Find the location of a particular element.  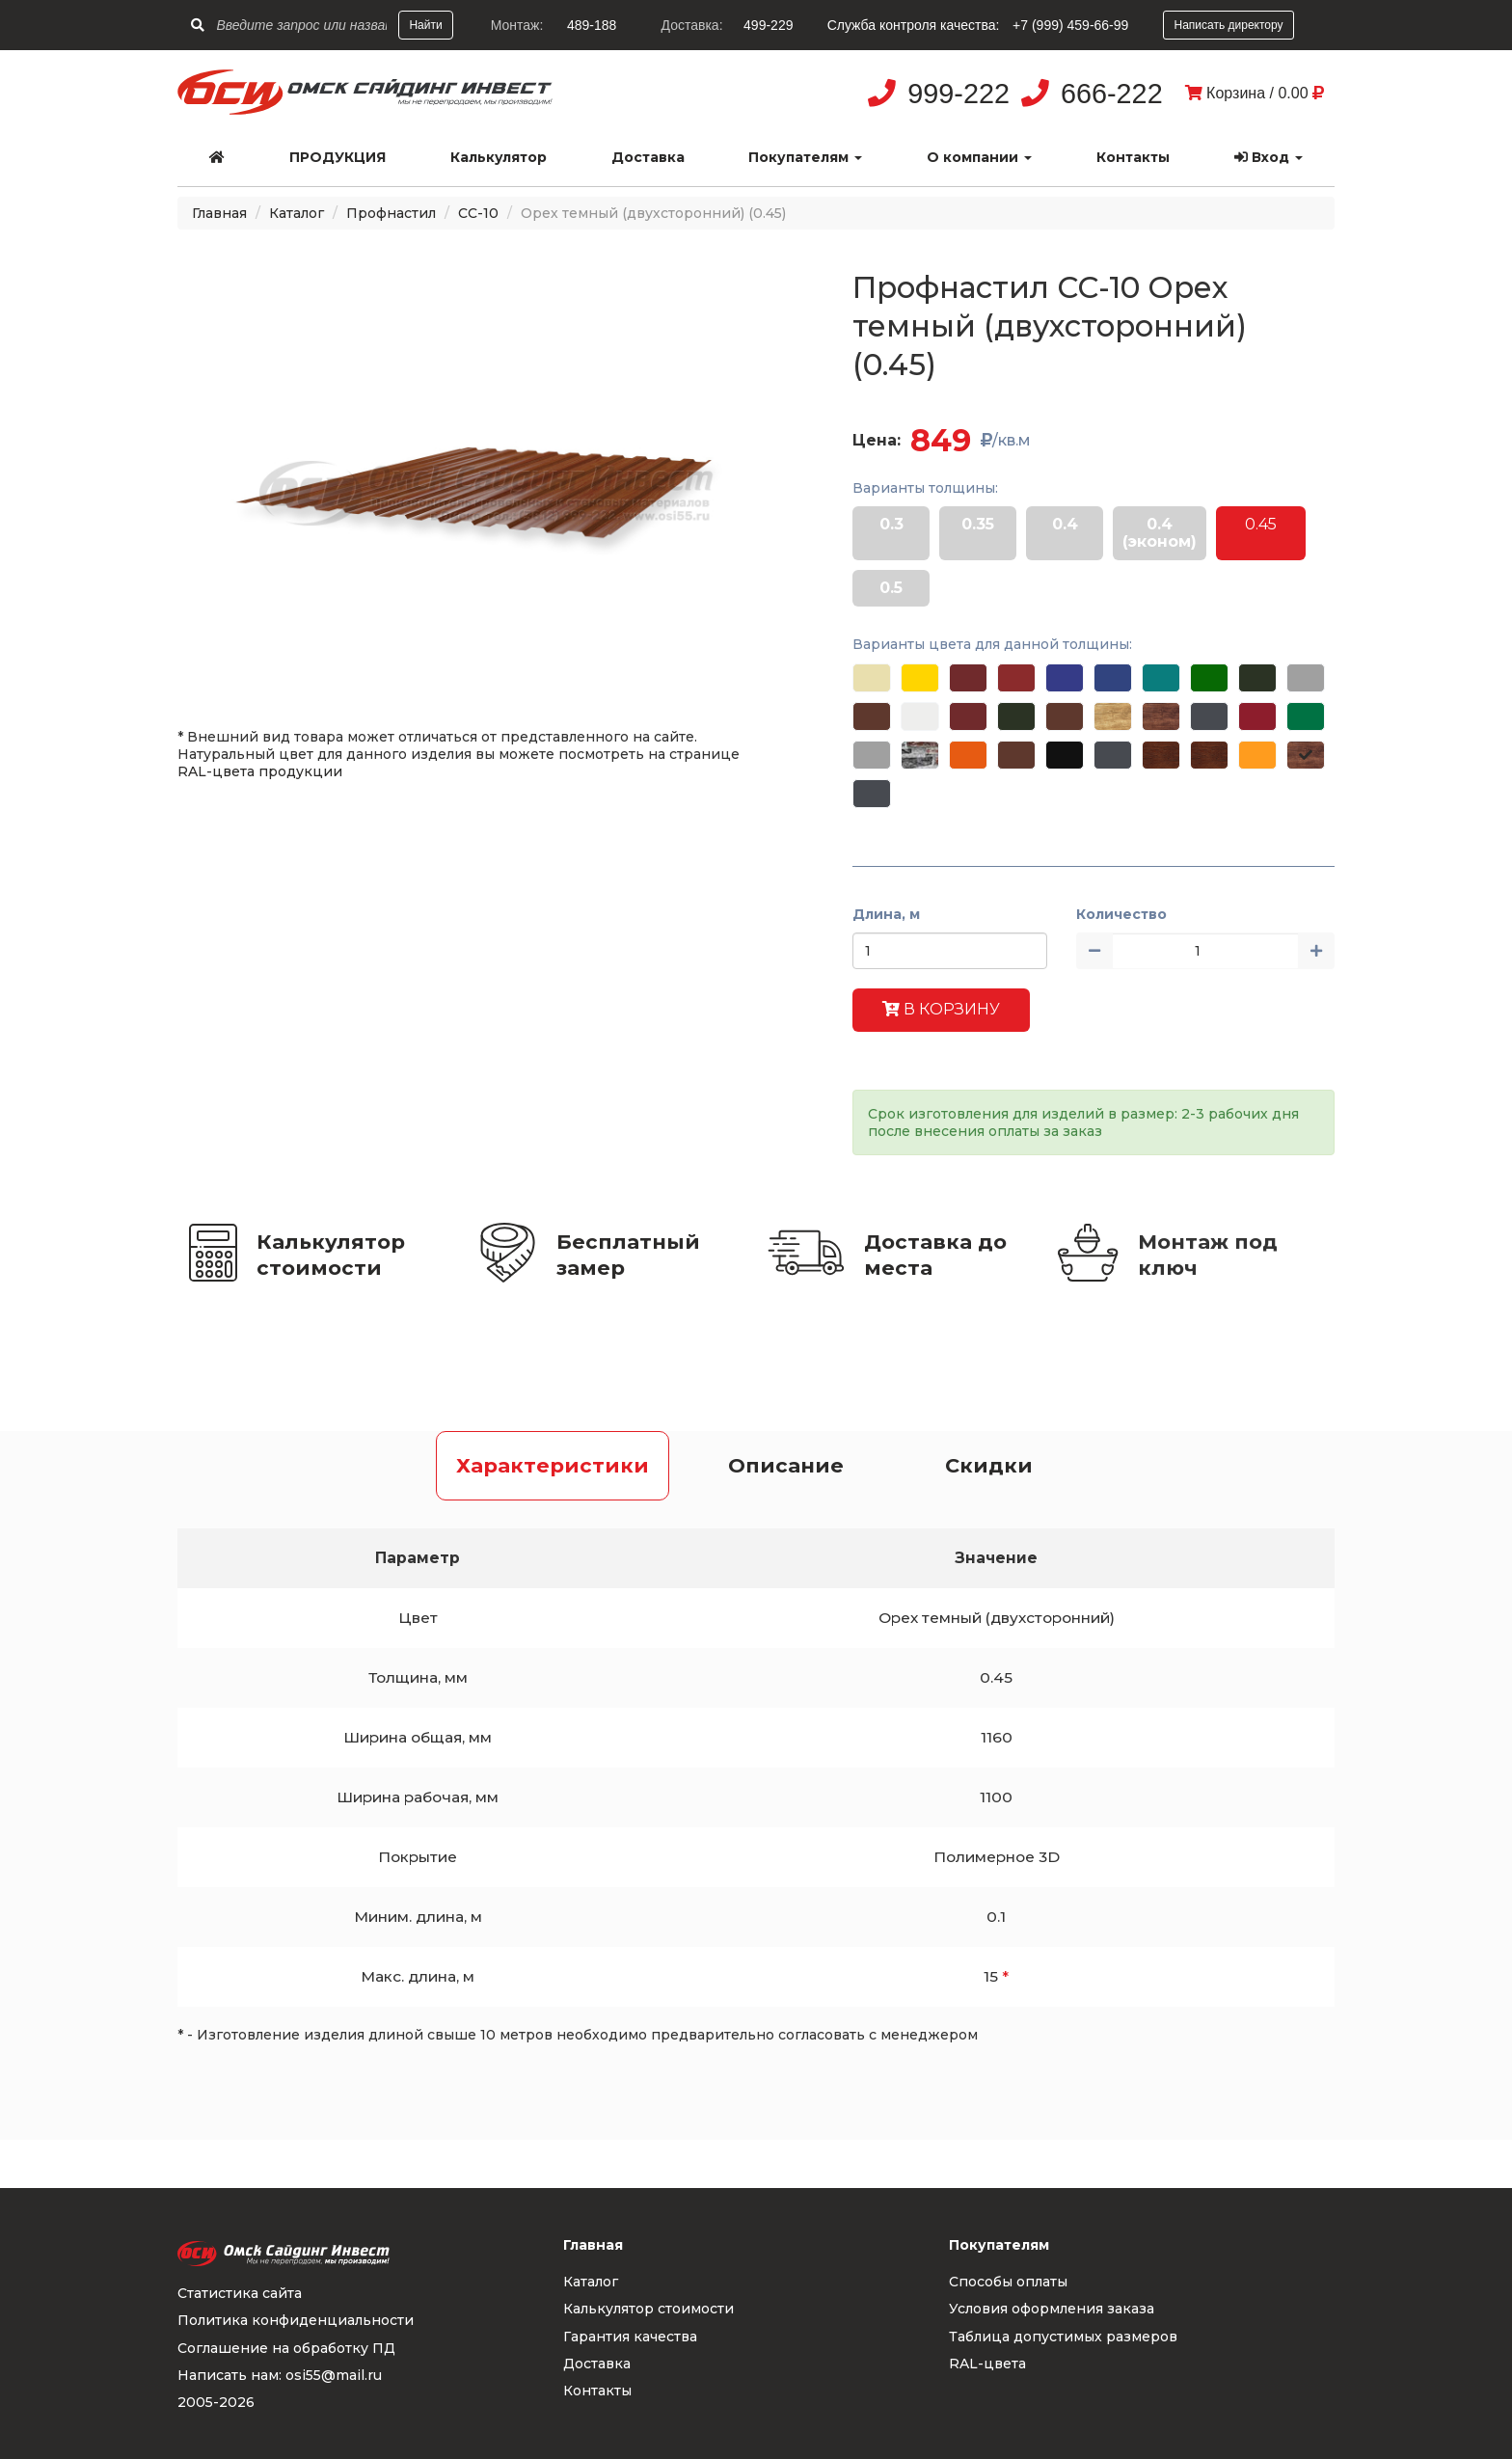

0.4 is located at coordinates (1065, 524).